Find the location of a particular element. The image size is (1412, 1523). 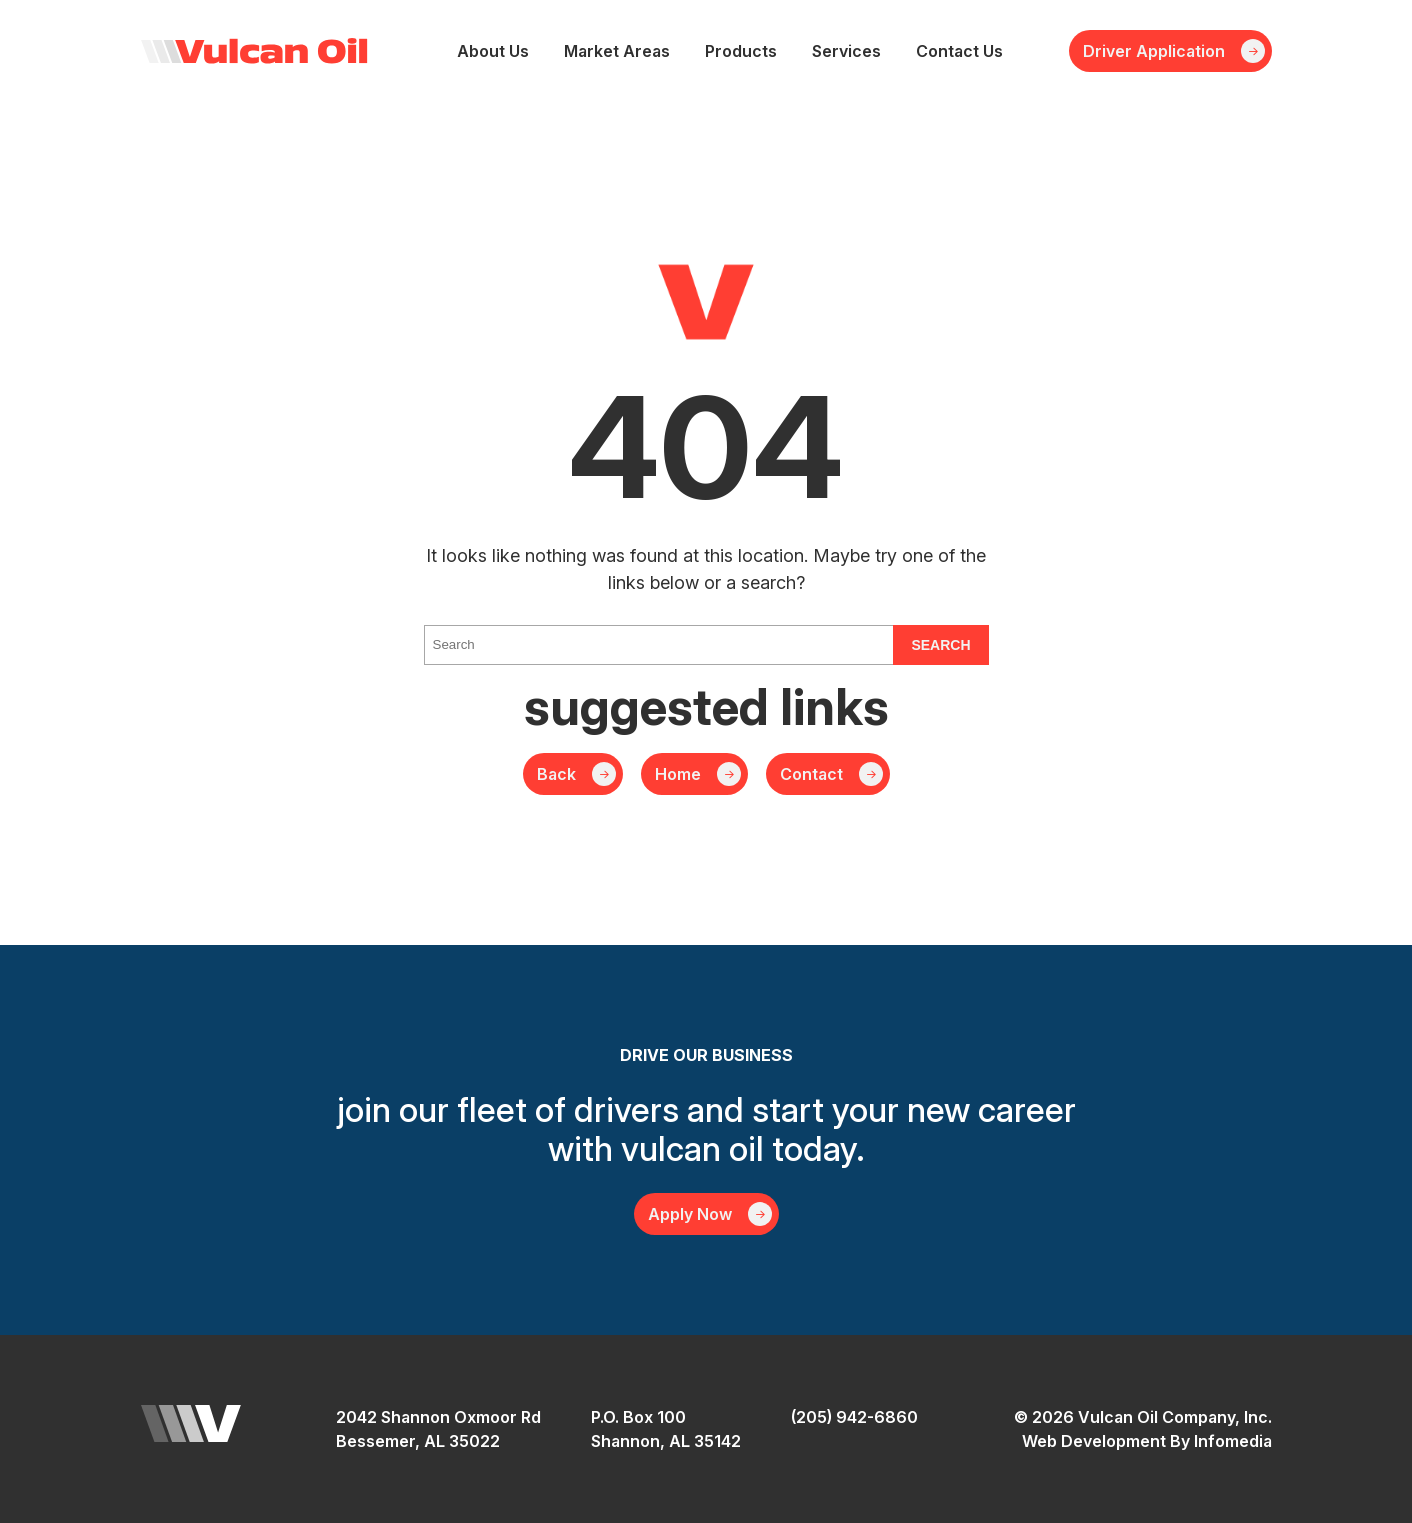

Products is located at coordinates (741, 51).